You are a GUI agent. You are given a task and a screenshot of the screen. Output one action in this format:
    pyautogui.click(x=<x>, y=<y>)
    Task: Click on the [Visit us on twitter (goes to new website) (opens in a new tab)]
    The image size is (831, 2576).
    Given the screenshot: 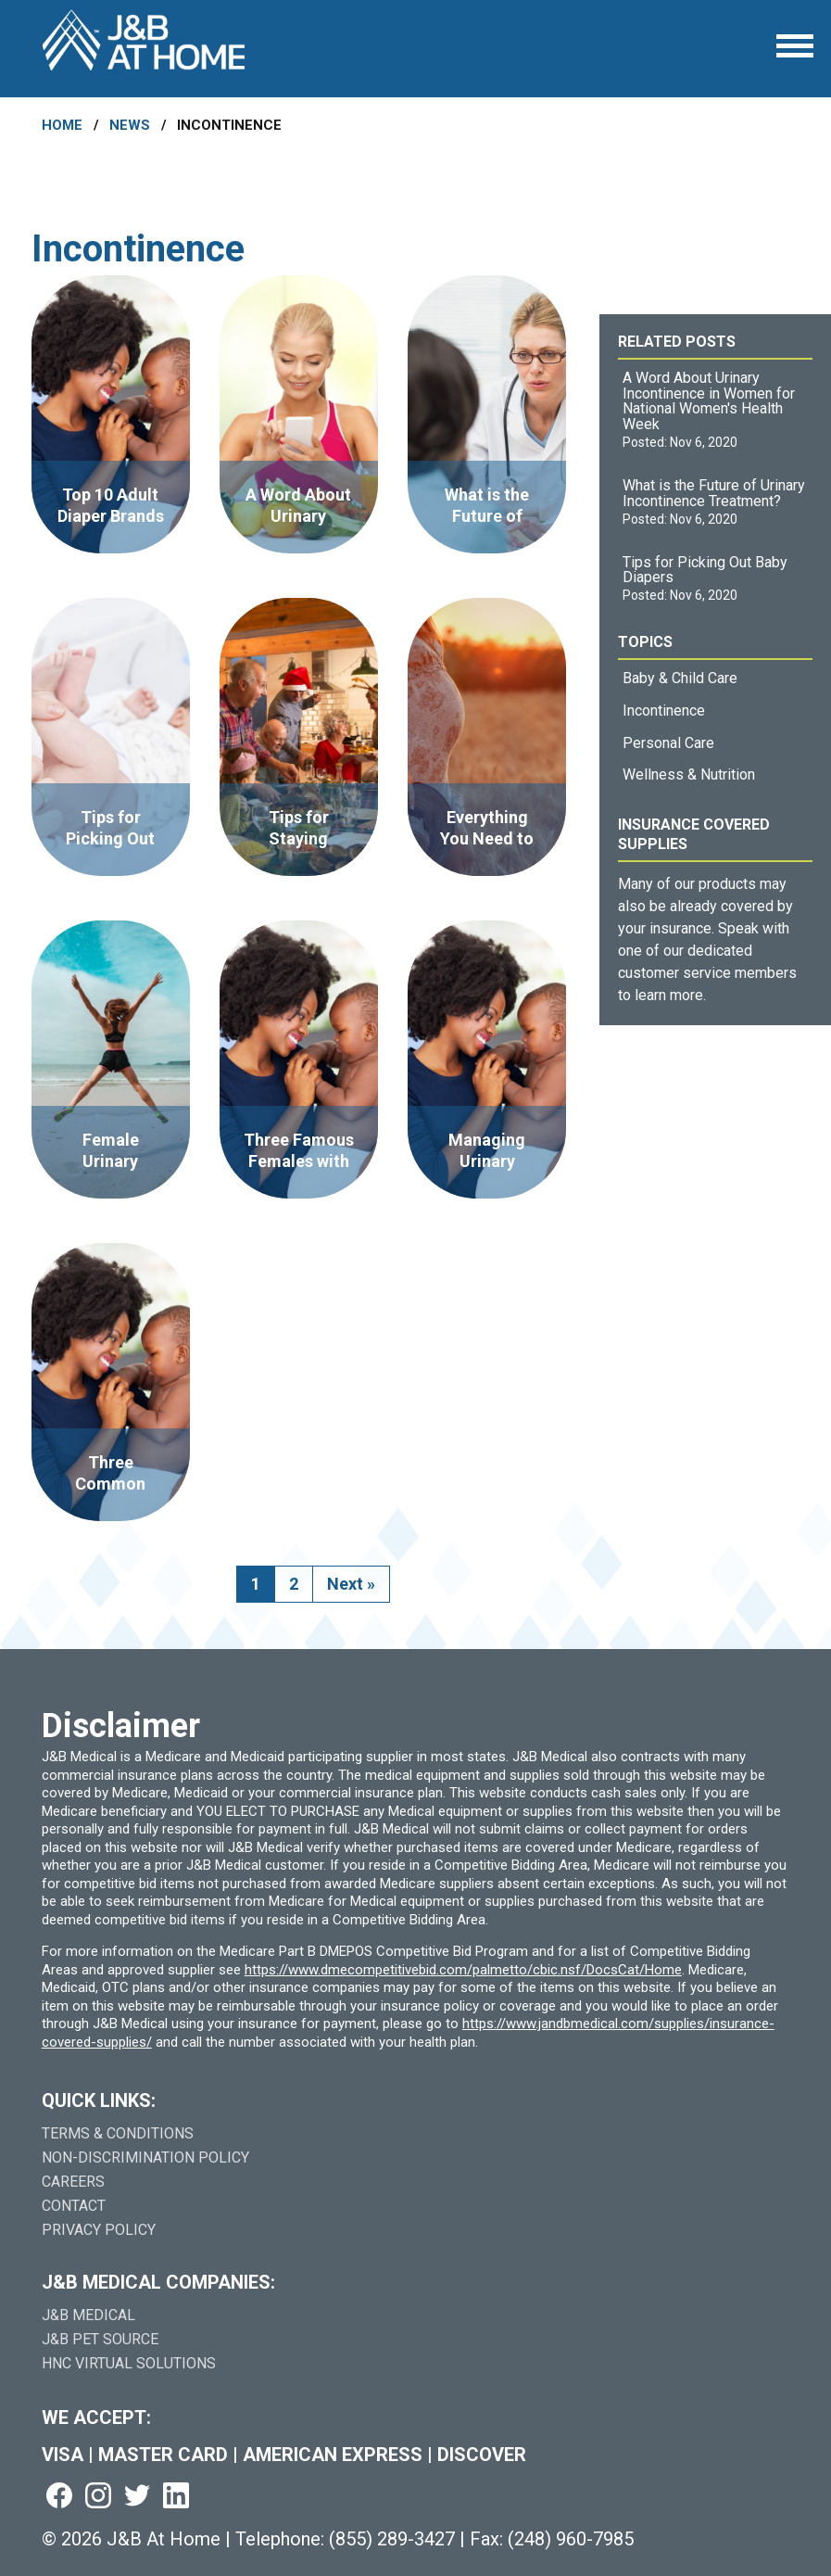 What is the action you would take?
    pyautogui.click(x=137, y=2496)
    